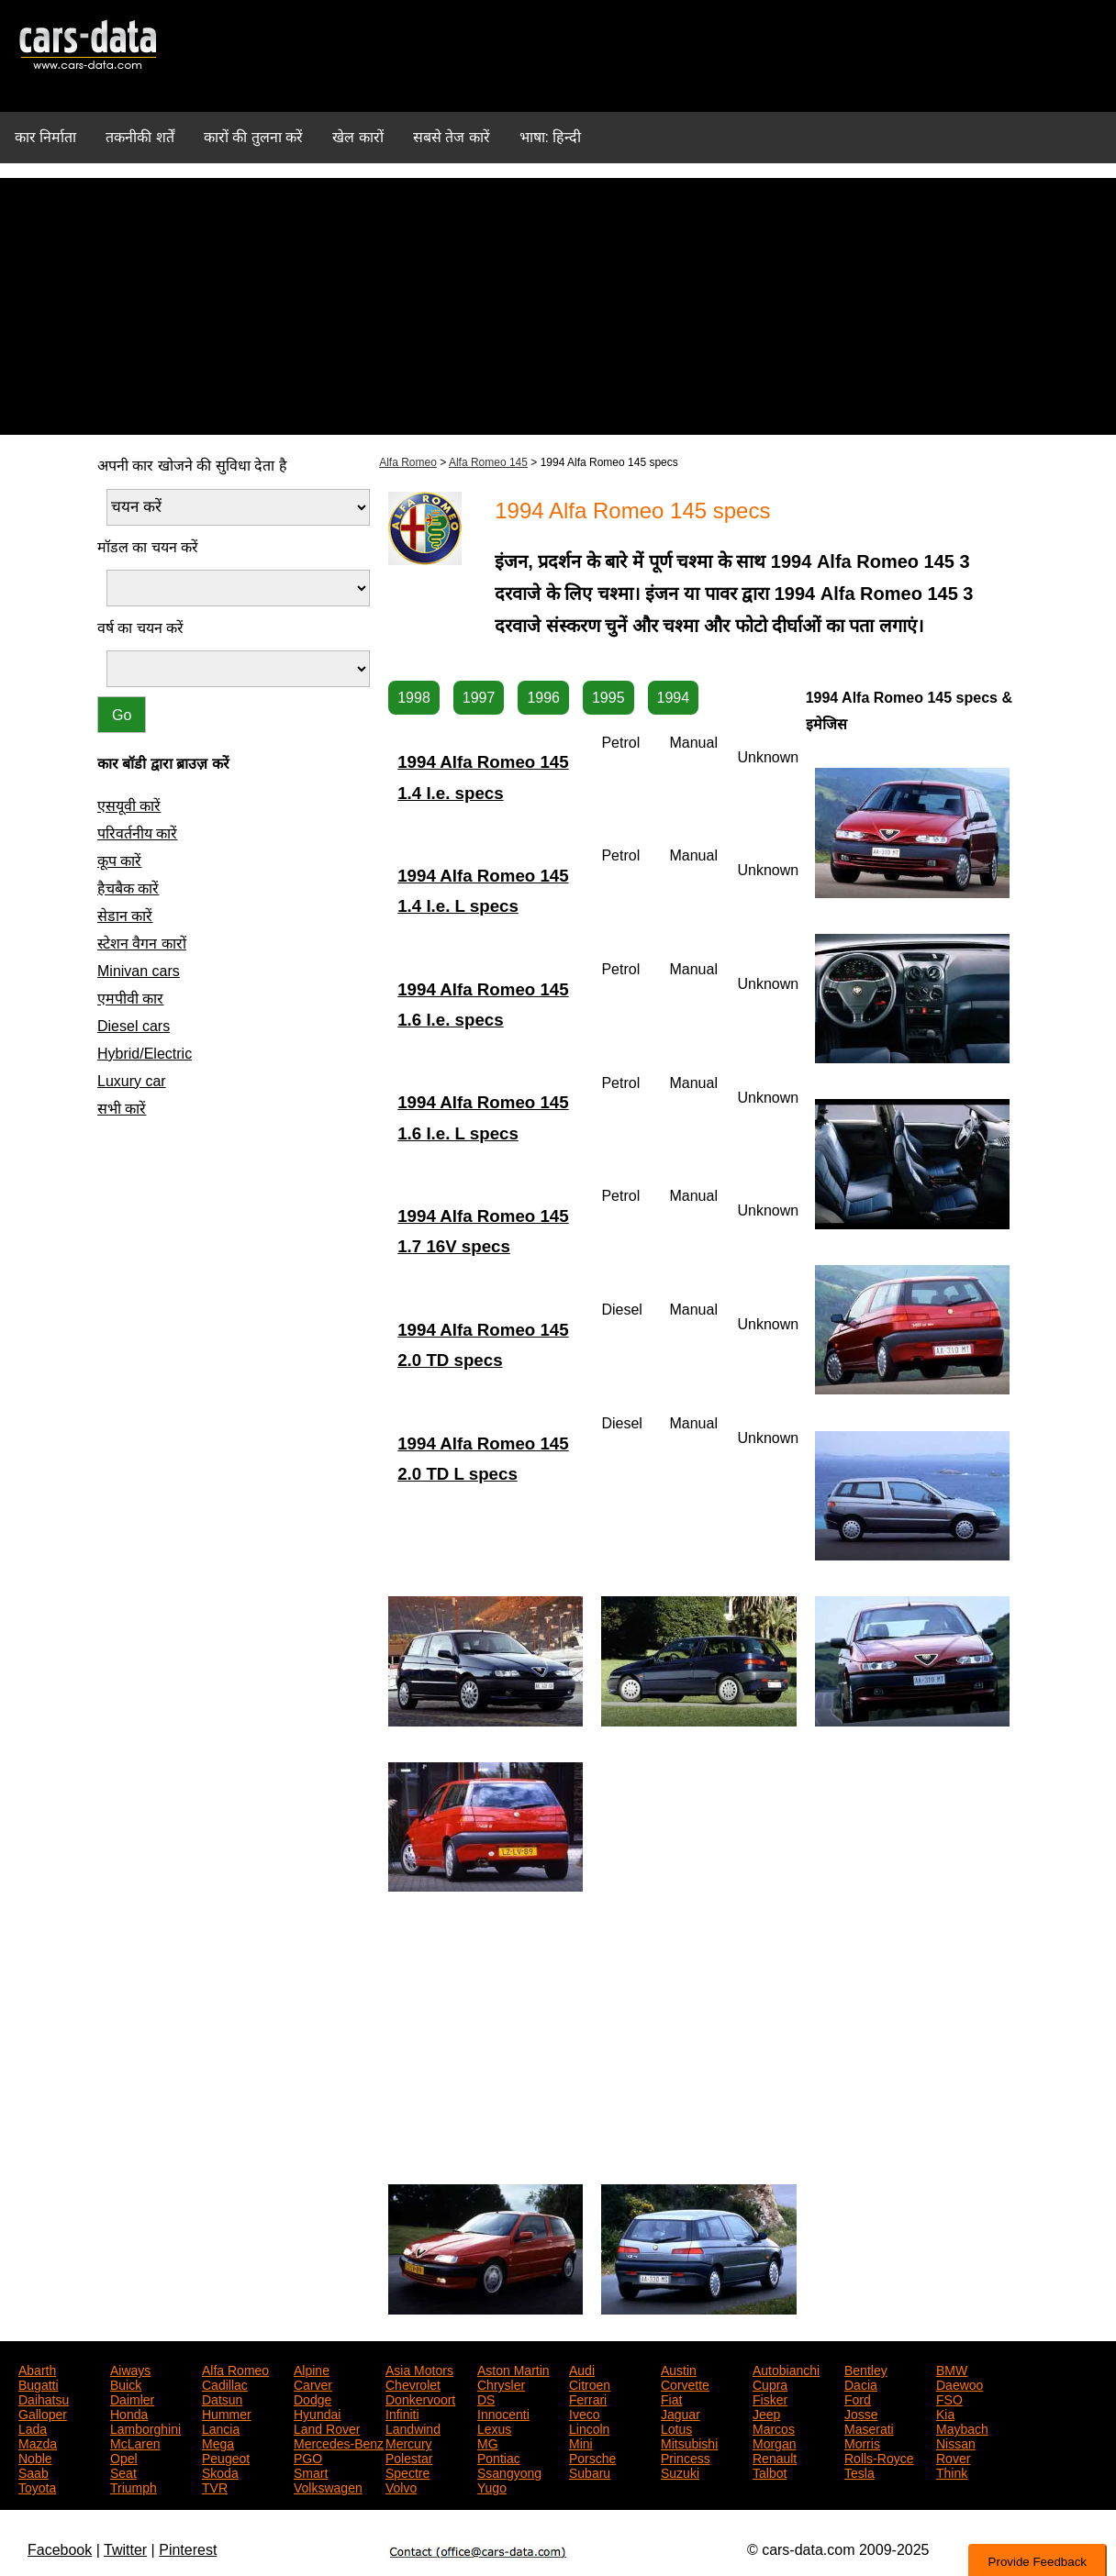 The height and width of the screenshot is (2576, 1116). I want to click on Mazda, so click(37, 2442).